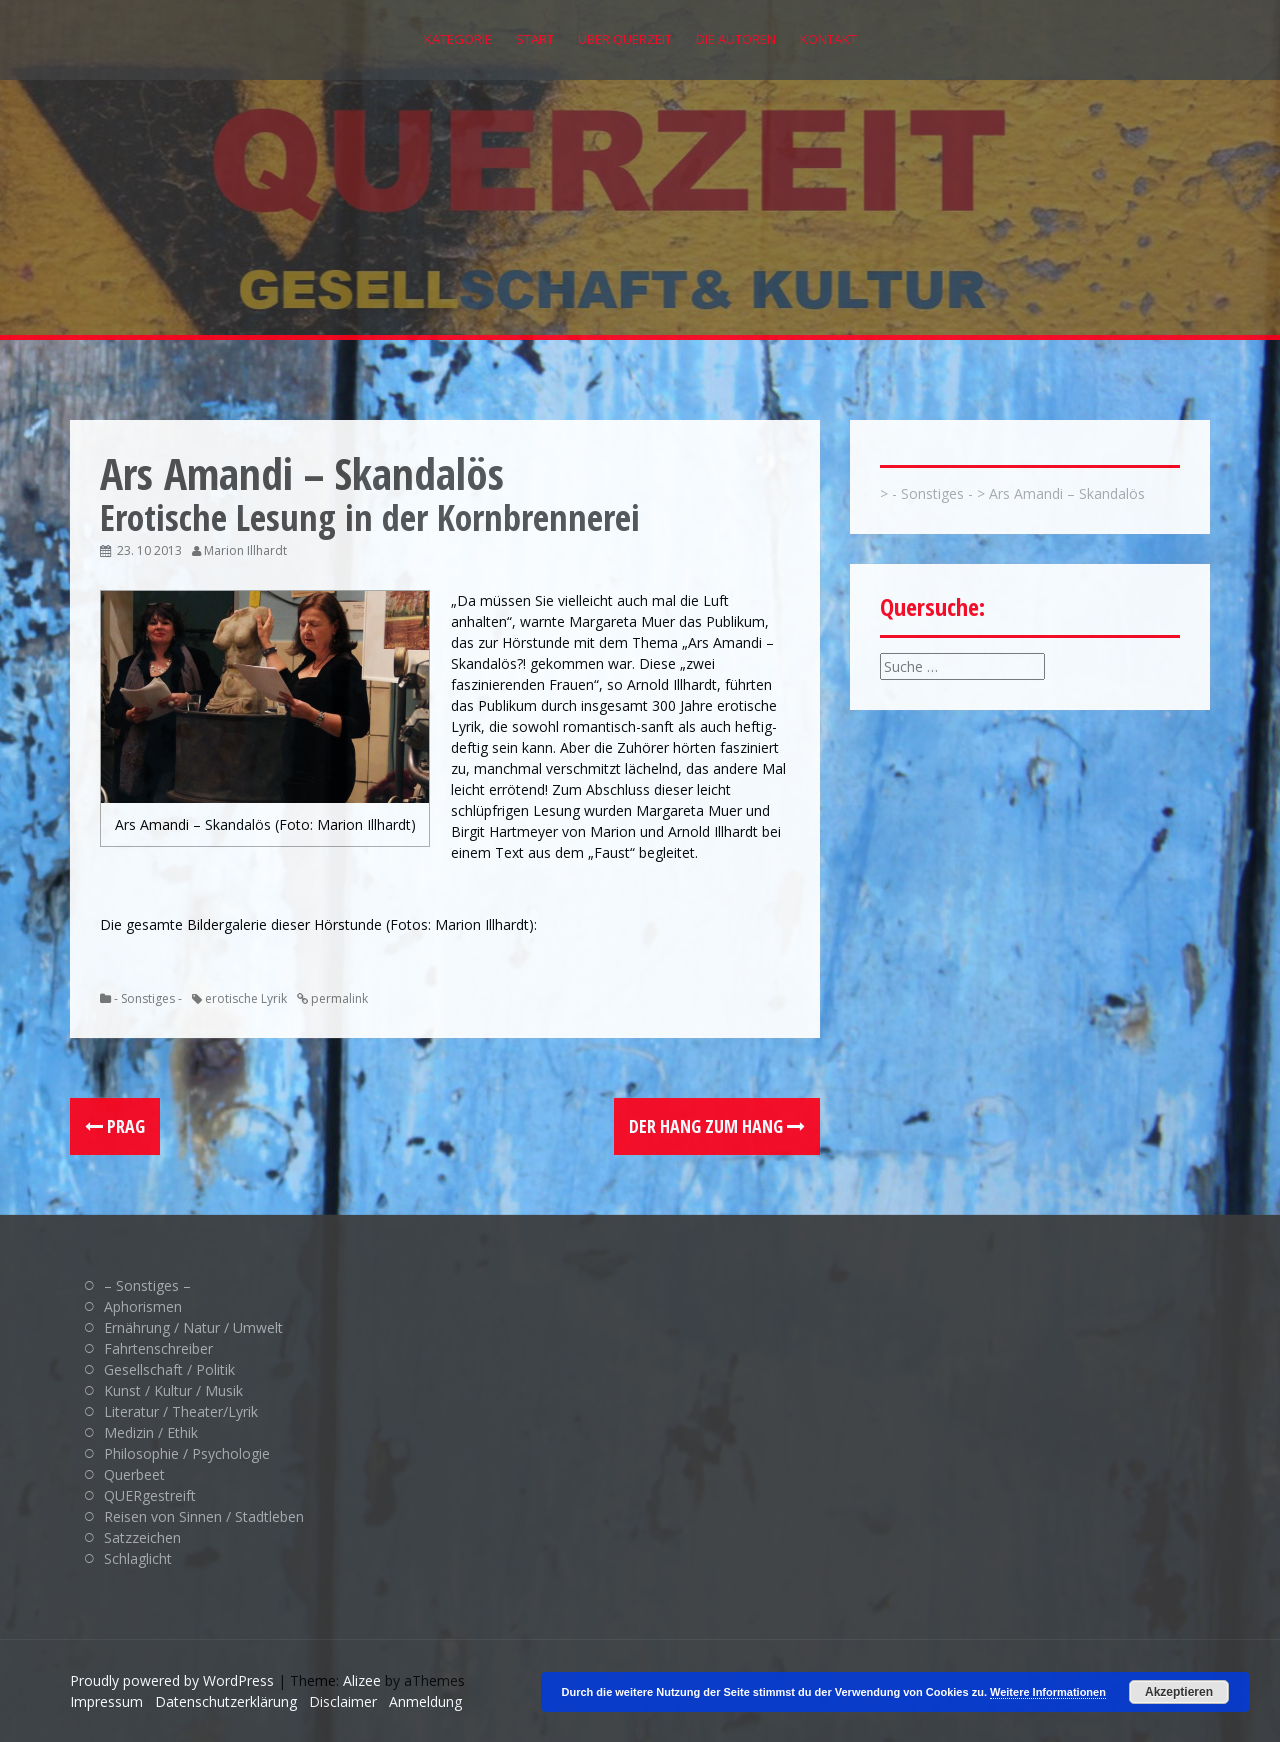 This screenshot has height=1742, width=1280. Describe the element at coordinates (150, 1495) in the screenshot. I see `QUERgestreift` at that location.